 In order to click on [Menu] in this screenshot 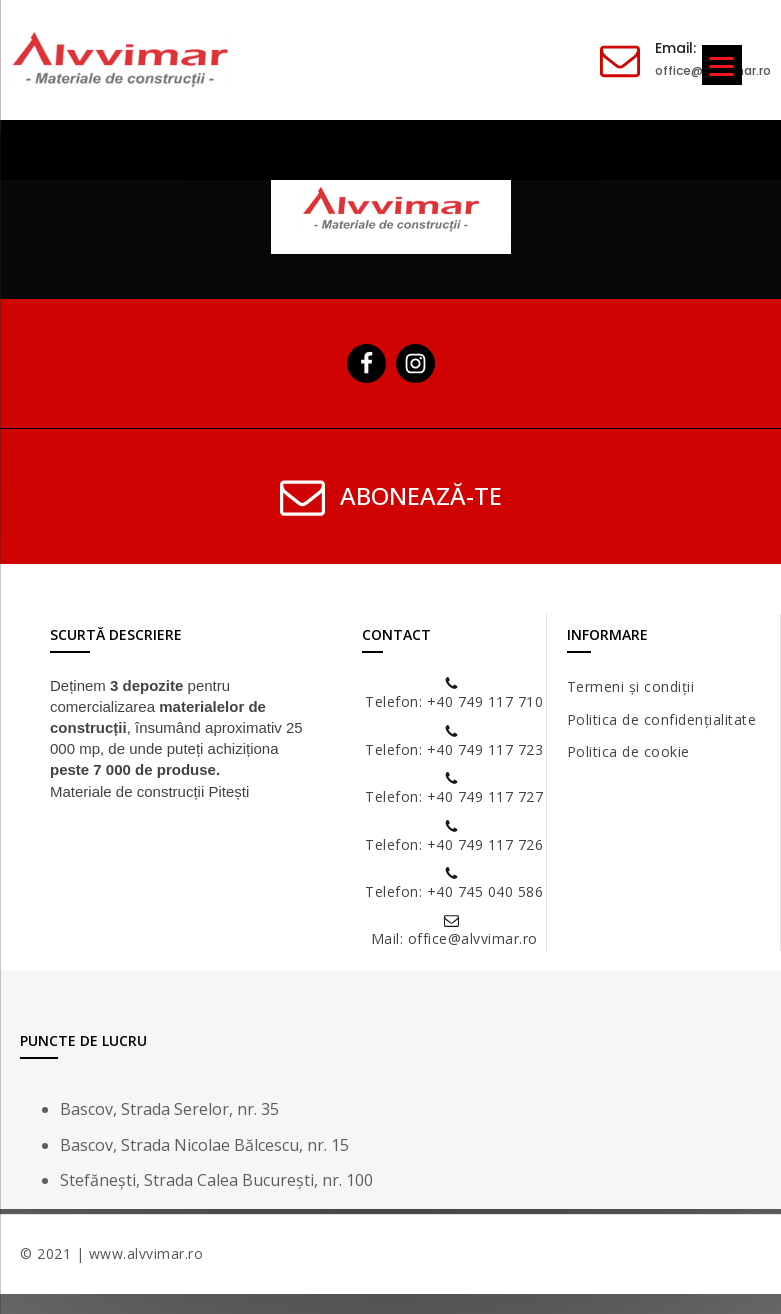, I will do `click(722, 65)`.